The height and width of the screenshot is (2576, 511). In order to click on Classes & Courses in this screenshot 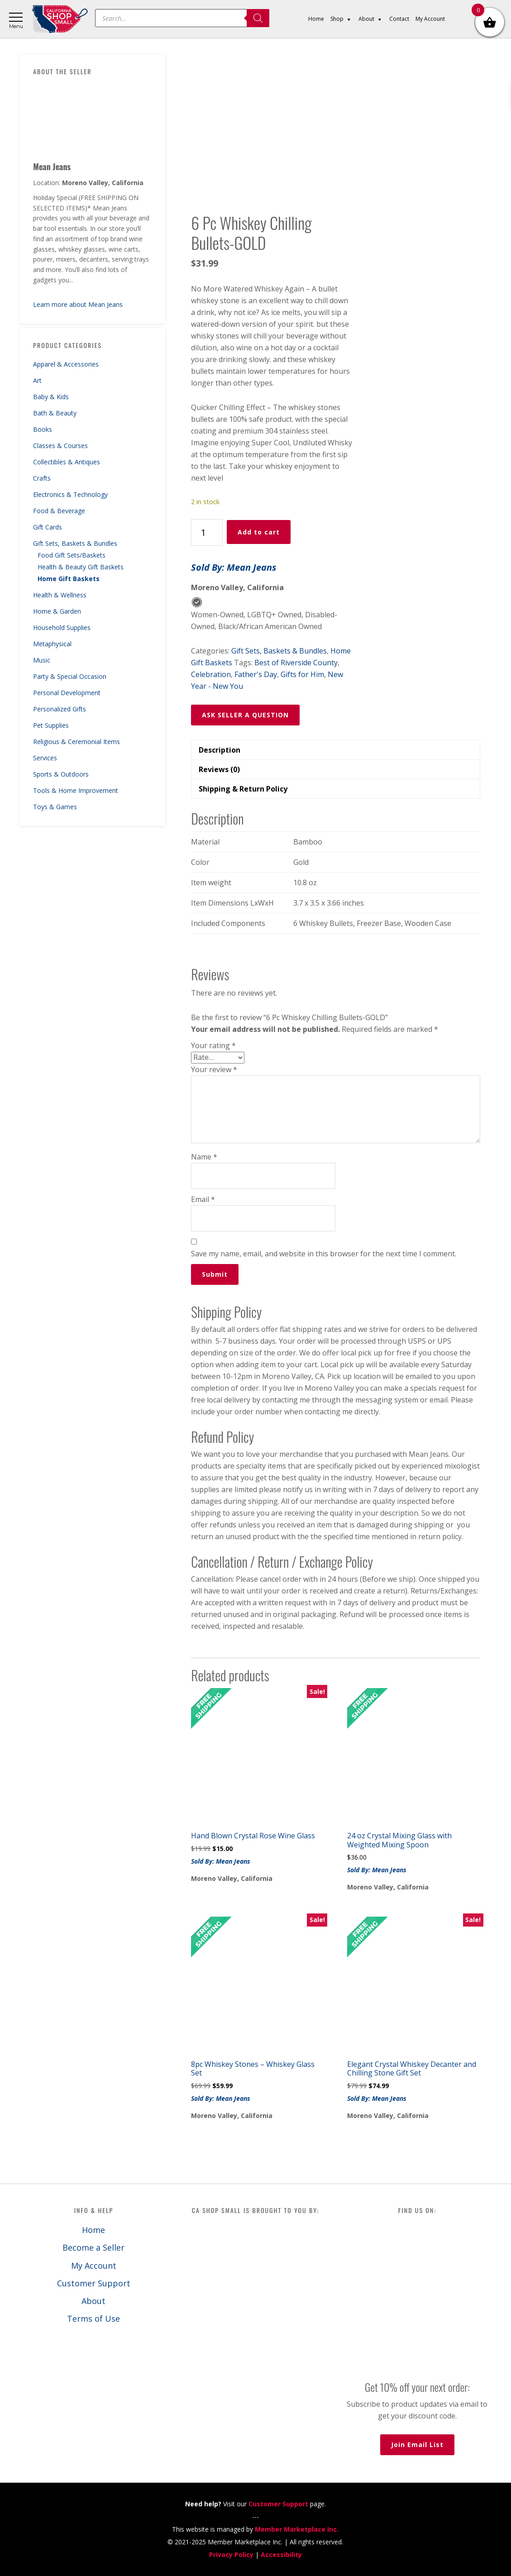, I will do `click(60, 445)`.